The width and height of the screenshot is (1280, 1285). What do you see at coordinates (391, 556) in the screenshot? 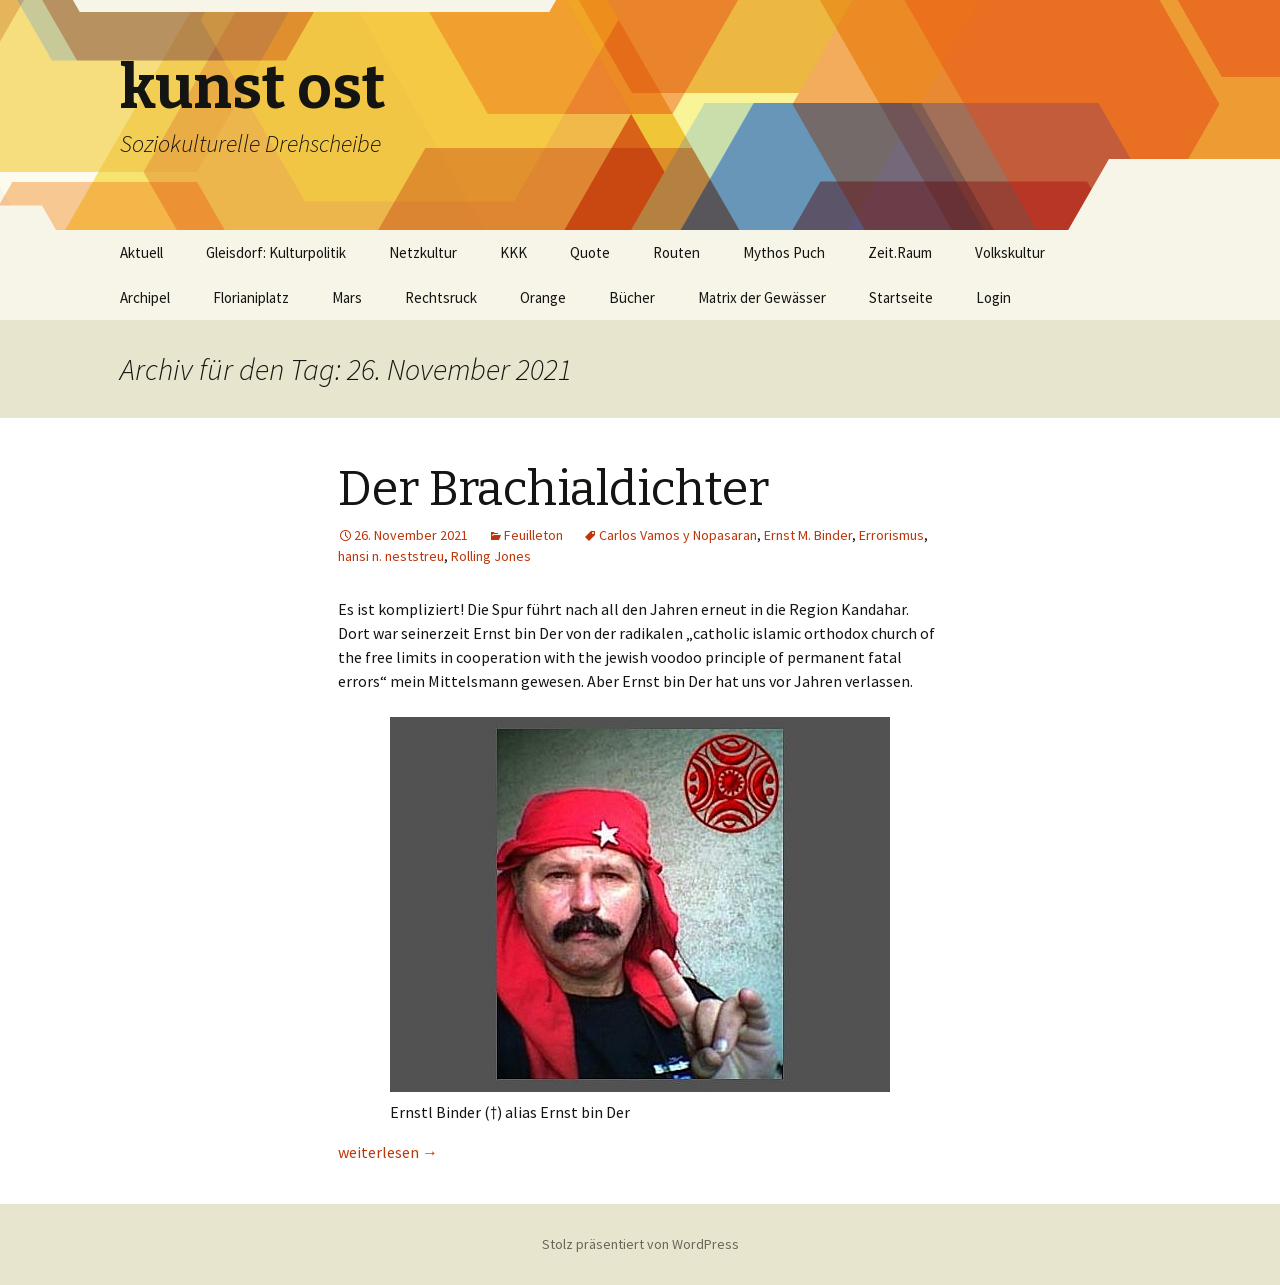
I see `hansi n. neststreu` at bounding box center [391, 556].